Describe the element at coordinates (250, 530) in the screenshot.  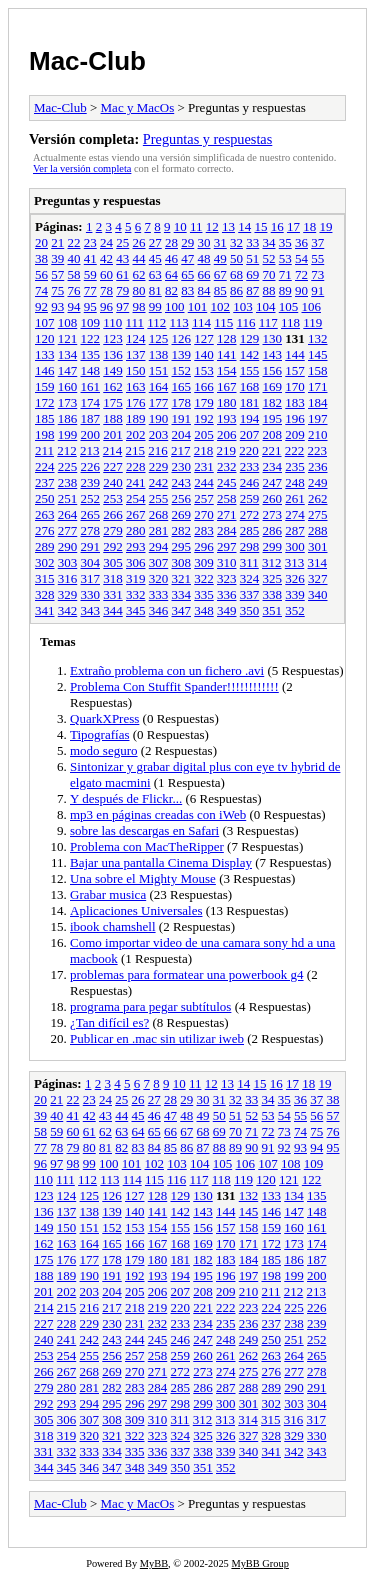
I see `285` at that location.